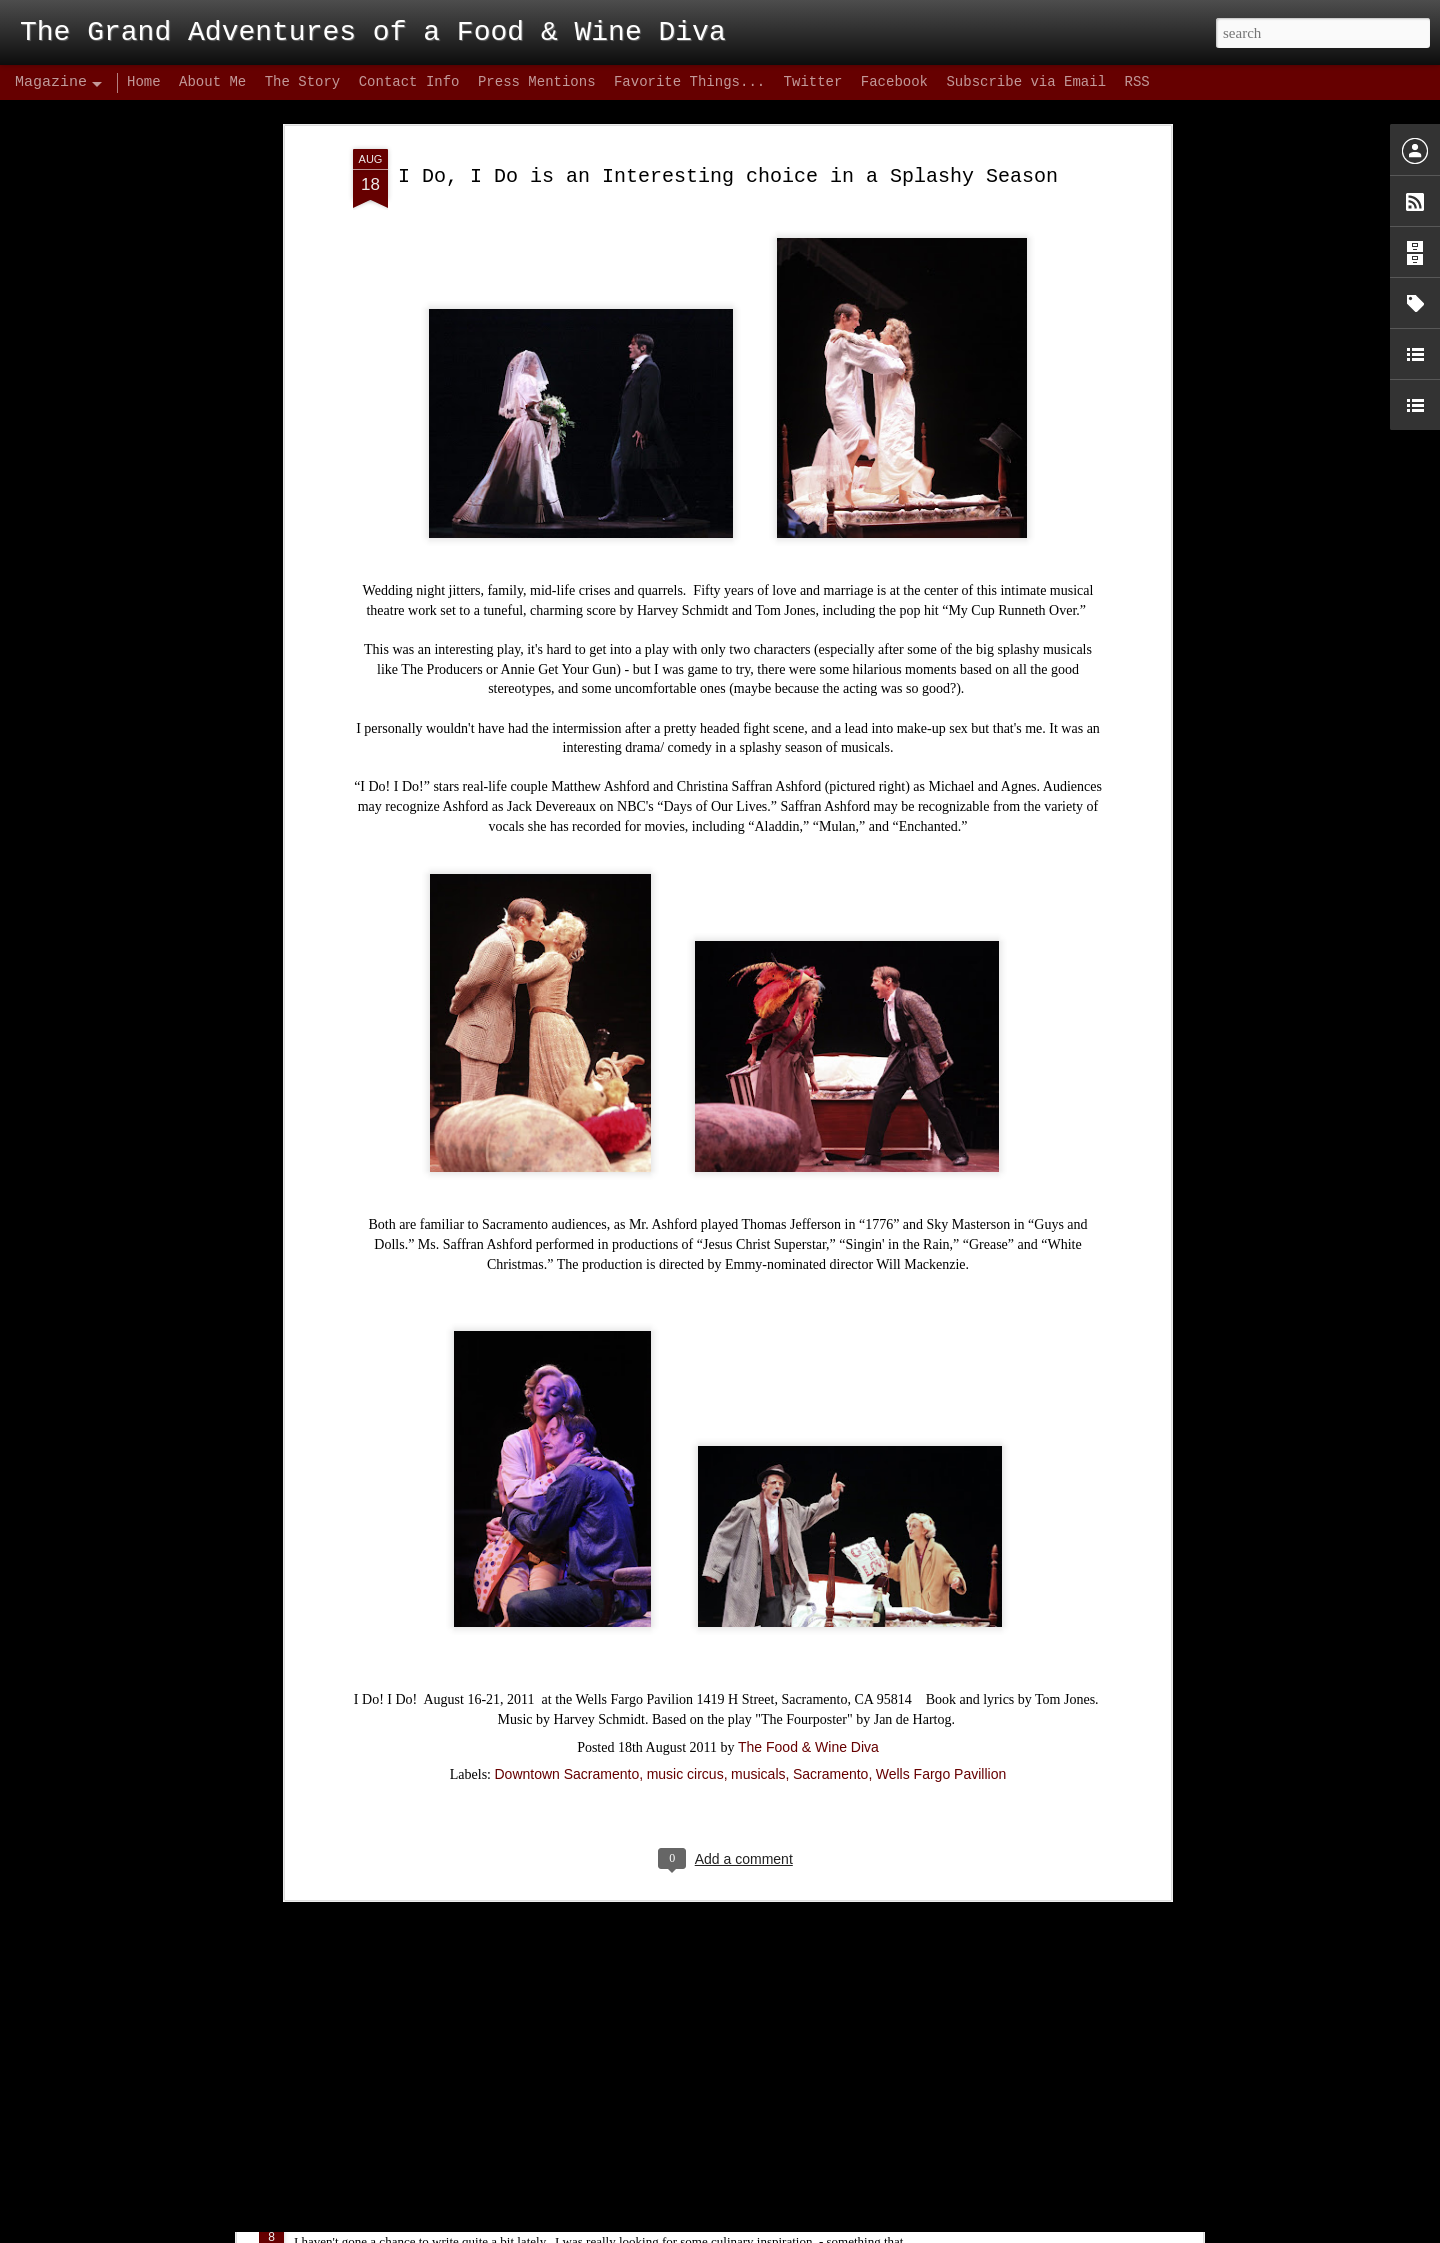 This screenshot has height=2243, width=1440. I want to click on Downtown Sacramento, so click(566, 1569).